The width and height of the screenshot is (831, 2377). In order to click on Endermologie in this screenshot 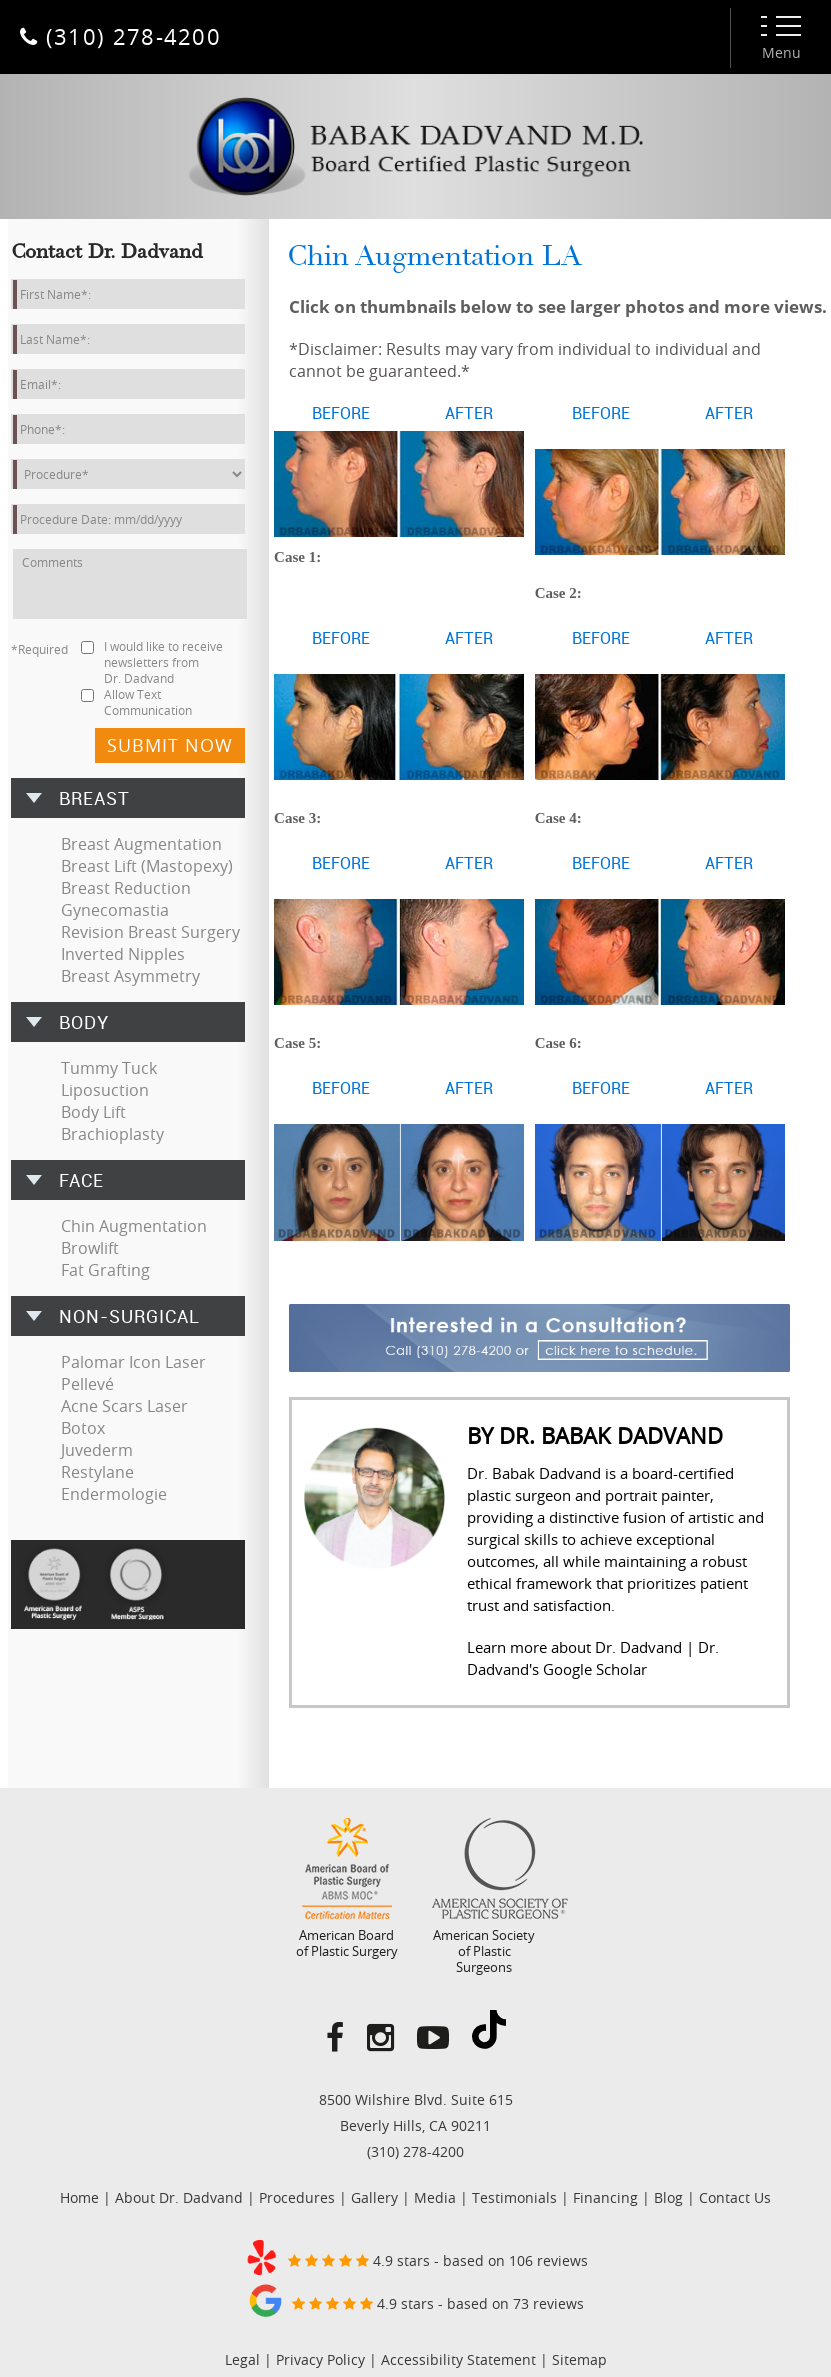, I will do `click(114, 1494)`.